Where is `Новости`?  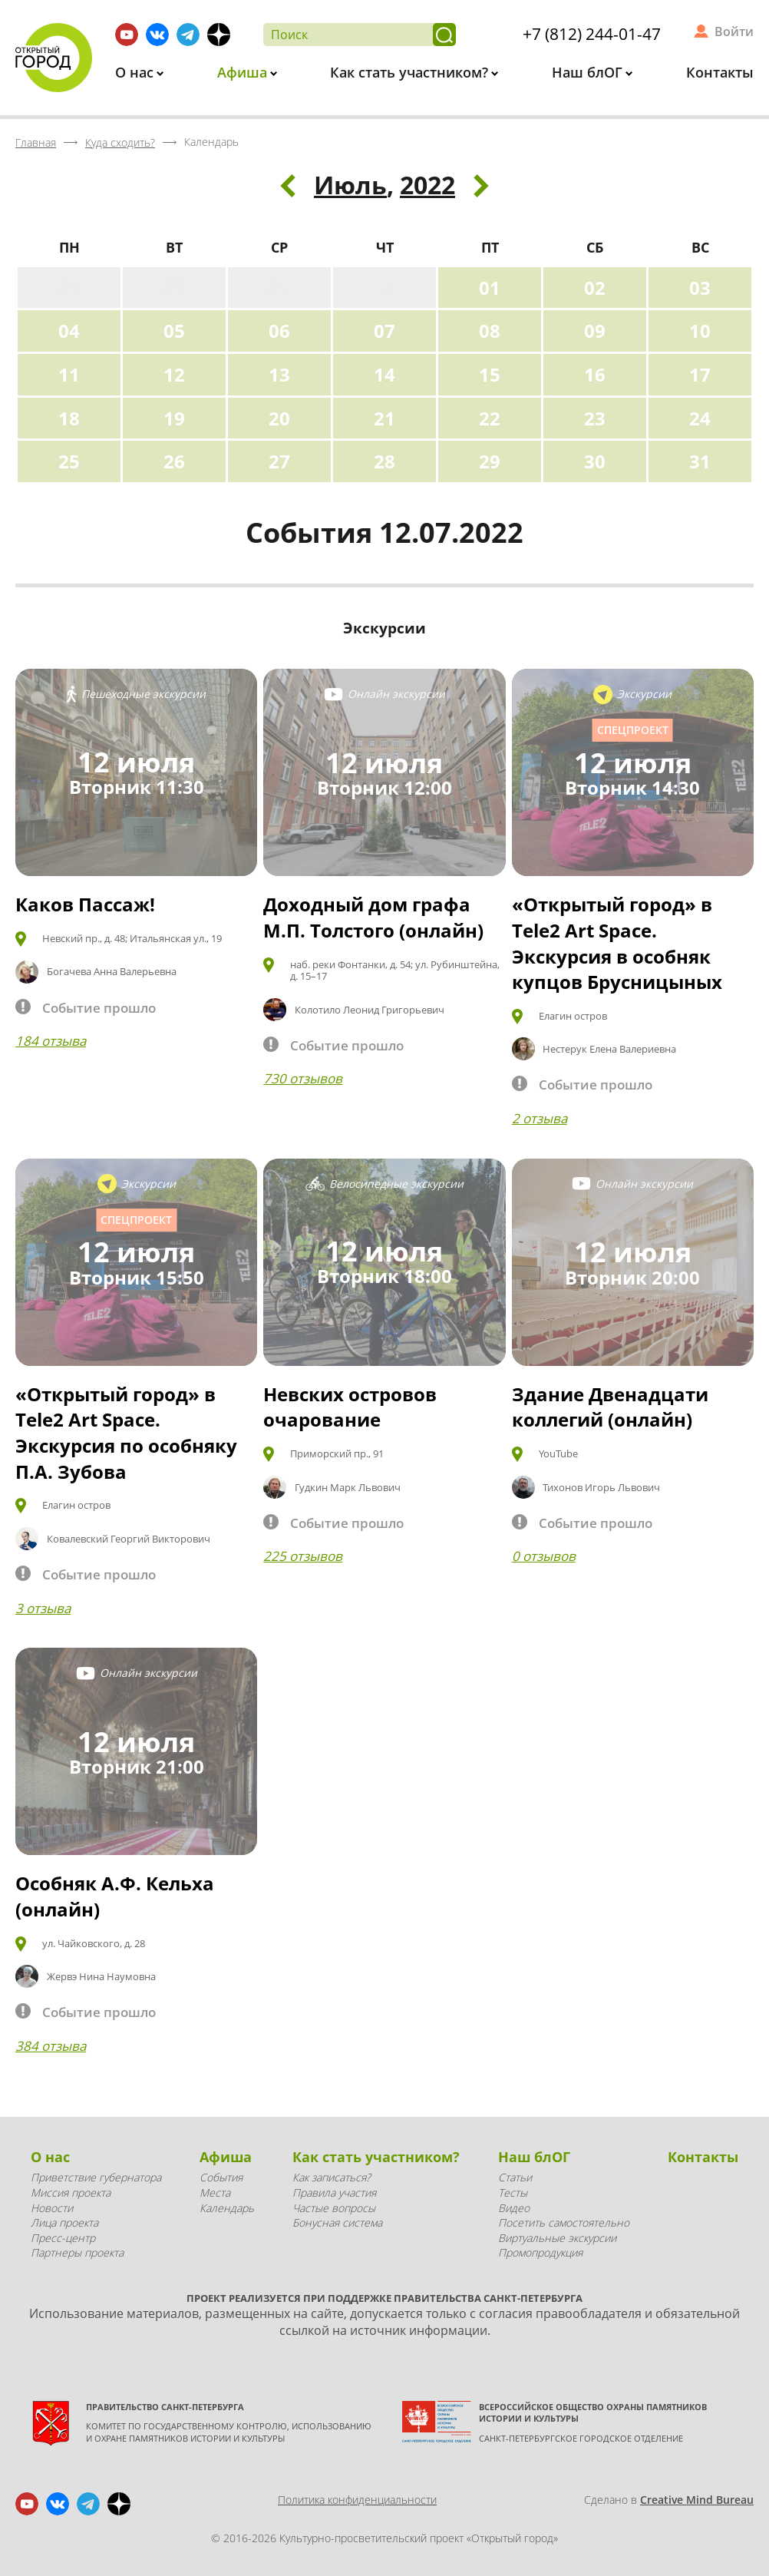
Новости is located at coordinates (52, 2208).